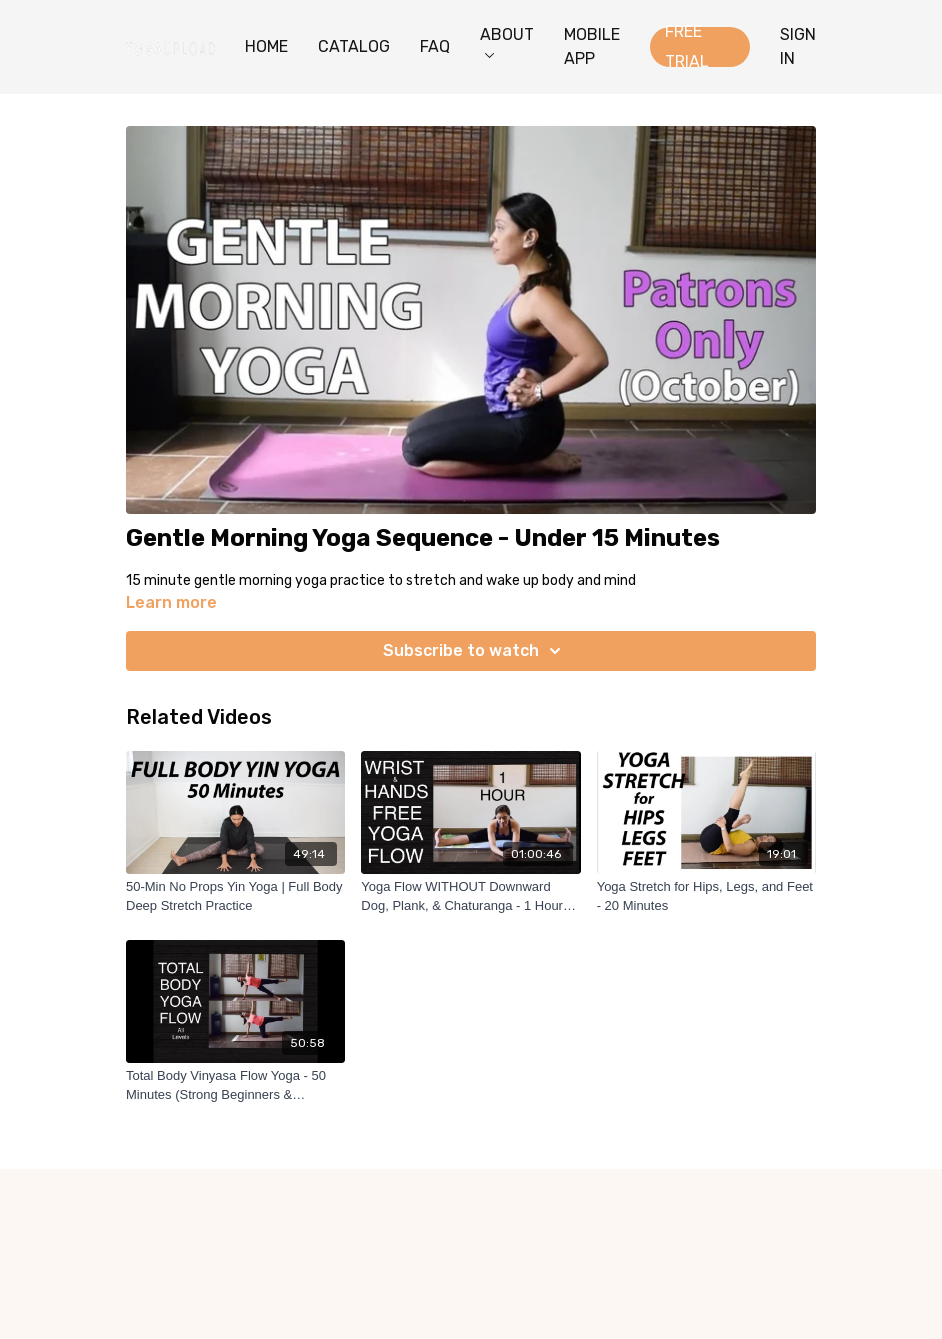  What do you see at coordinates (470, 896) in the screenshot?
I see `[Yoga Flow WITHOUT Downward Dog, Plank, & Chaturanga - 1 Hour Wrist Free Hands Free]` at bounding box center [470, 896].